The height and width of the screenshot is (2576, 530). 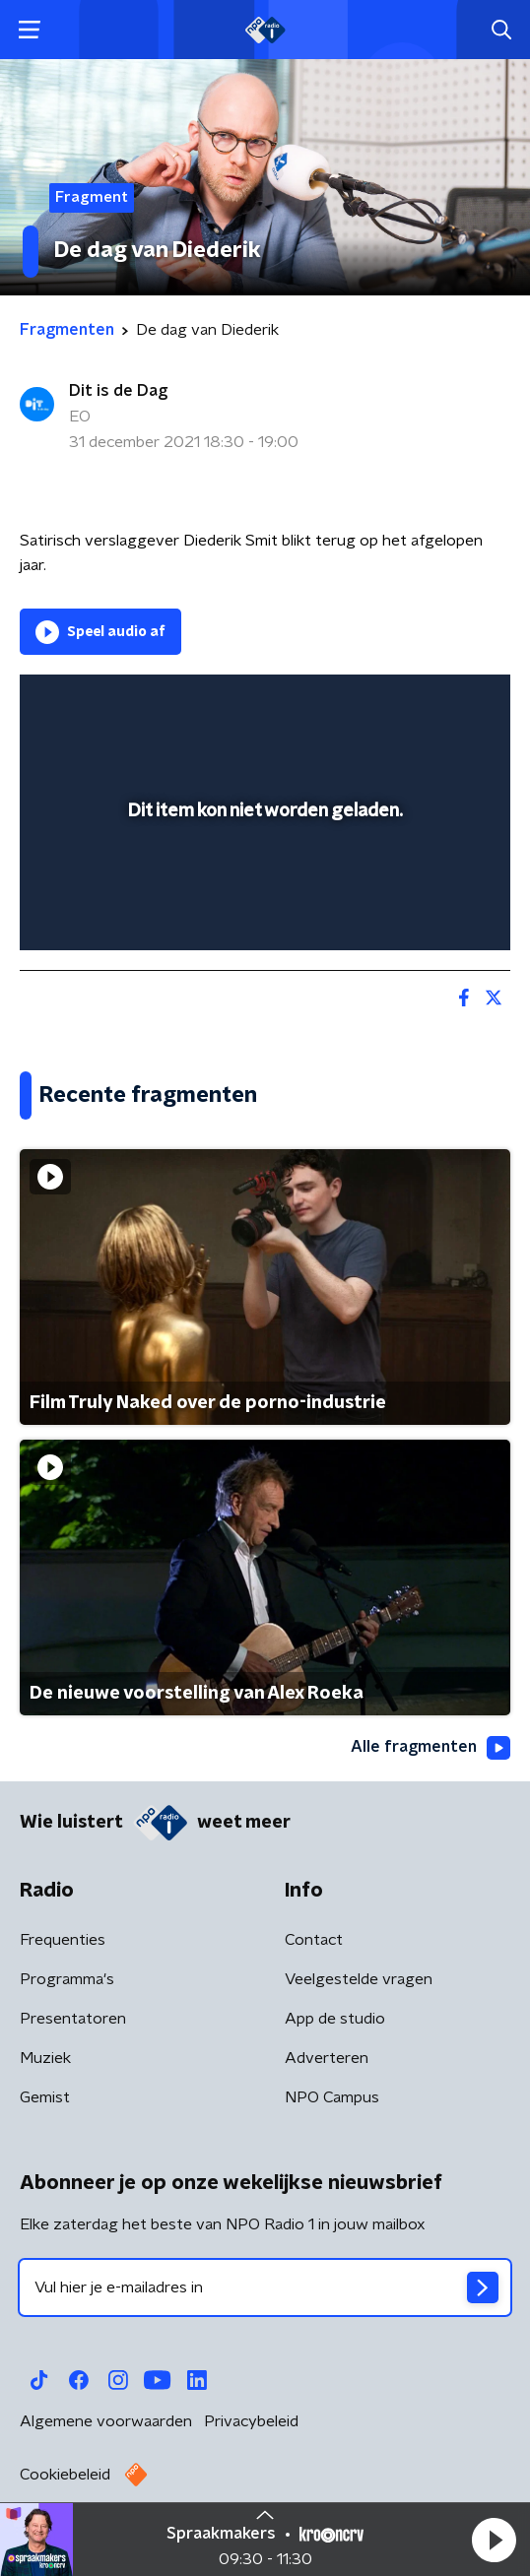 What do you see at coordinates (251, 2421) in the screenshot?
I see `Privacybeleid` at bounding box center [251, 2421].